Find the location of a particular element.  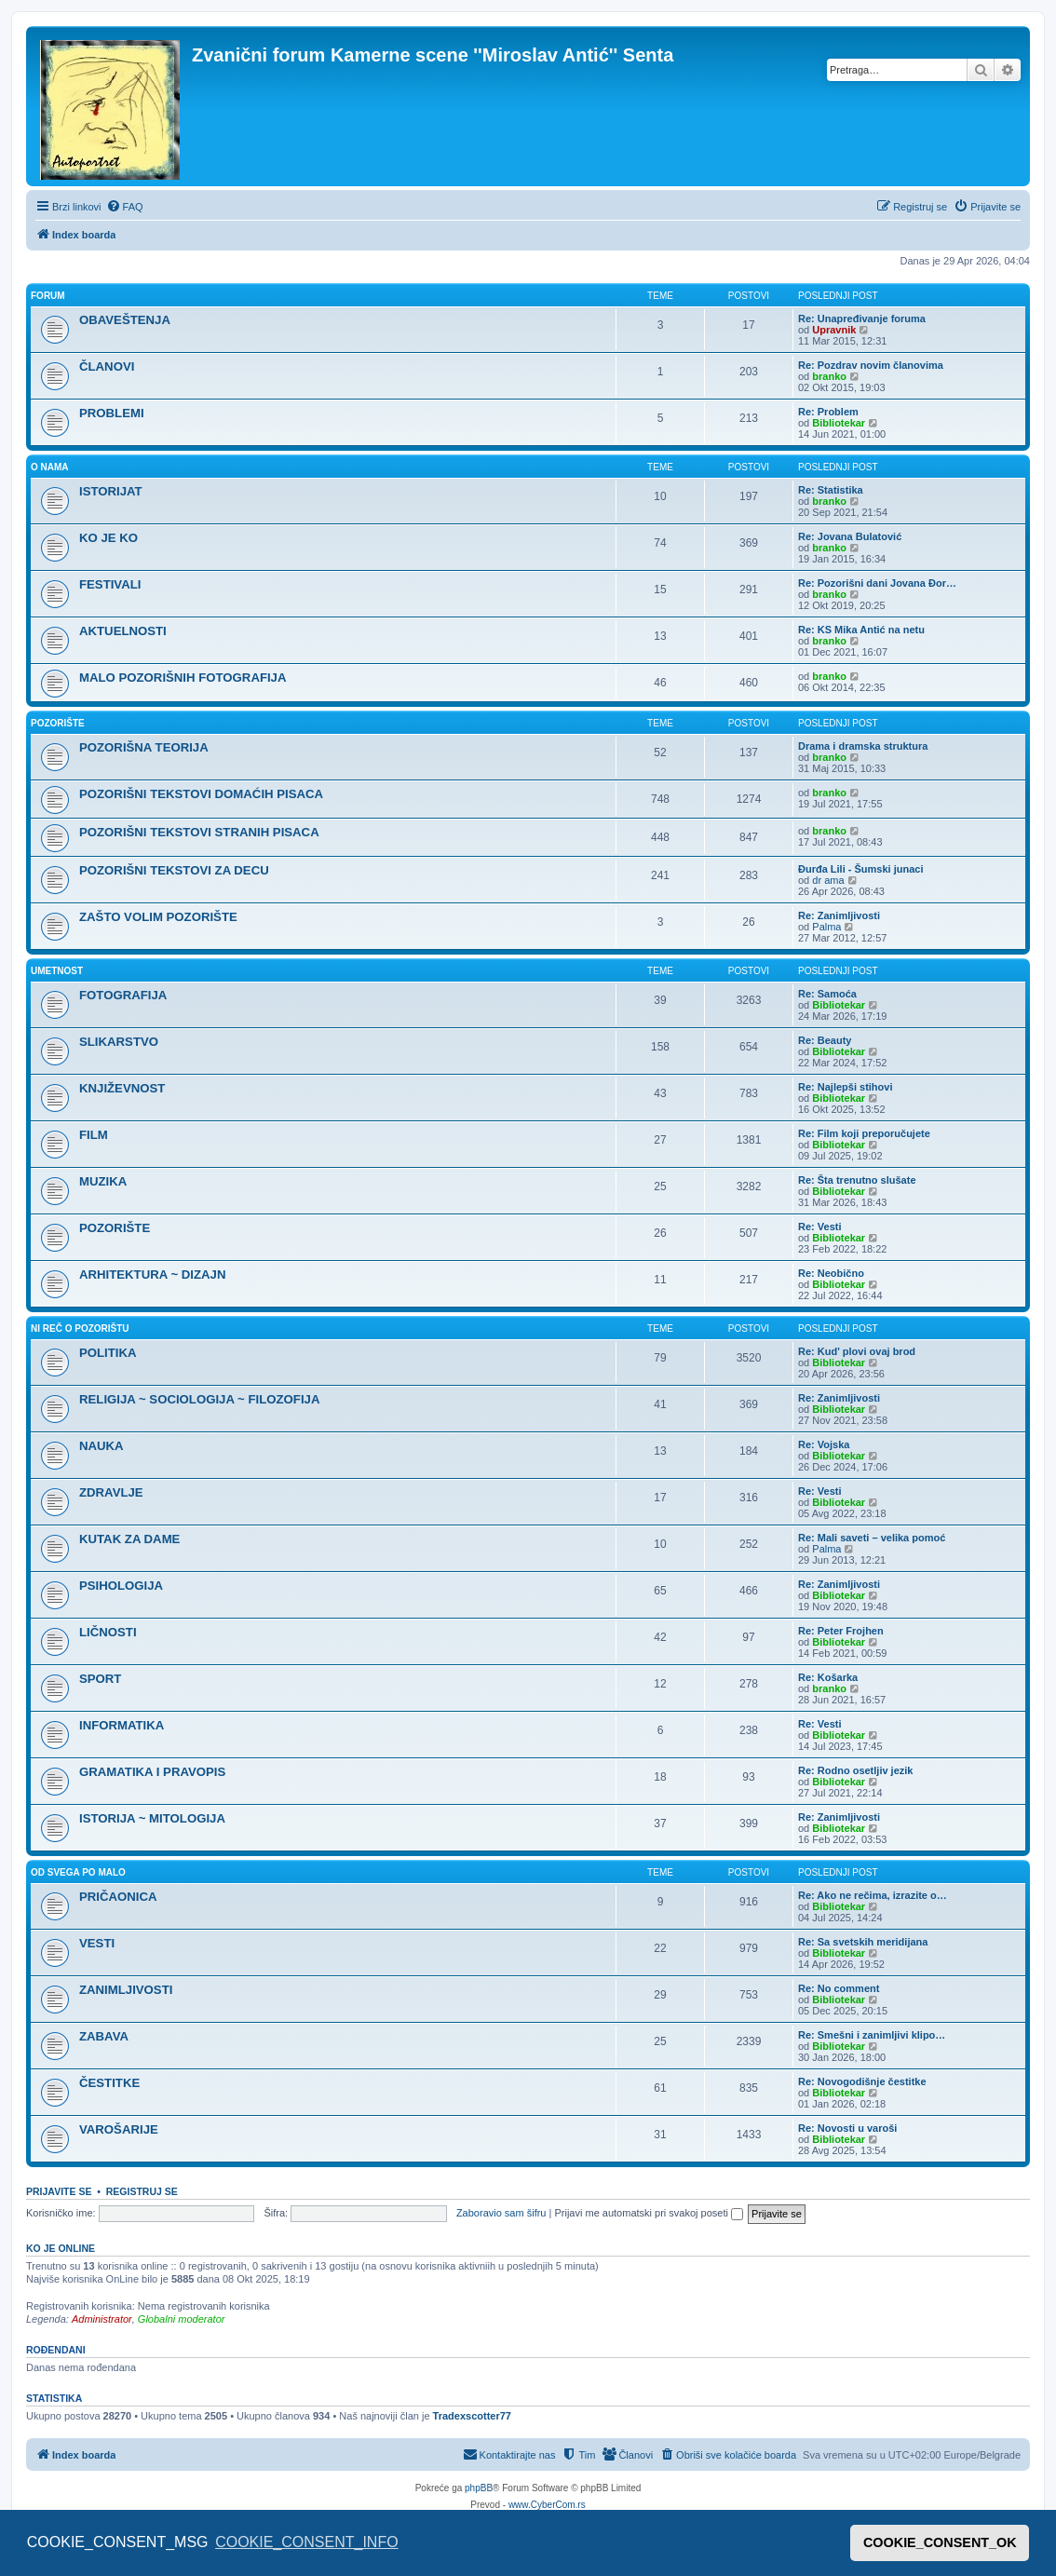

POZORIŠNI TEKSTOVI ZA DECU is located at coordinates (174, 870).